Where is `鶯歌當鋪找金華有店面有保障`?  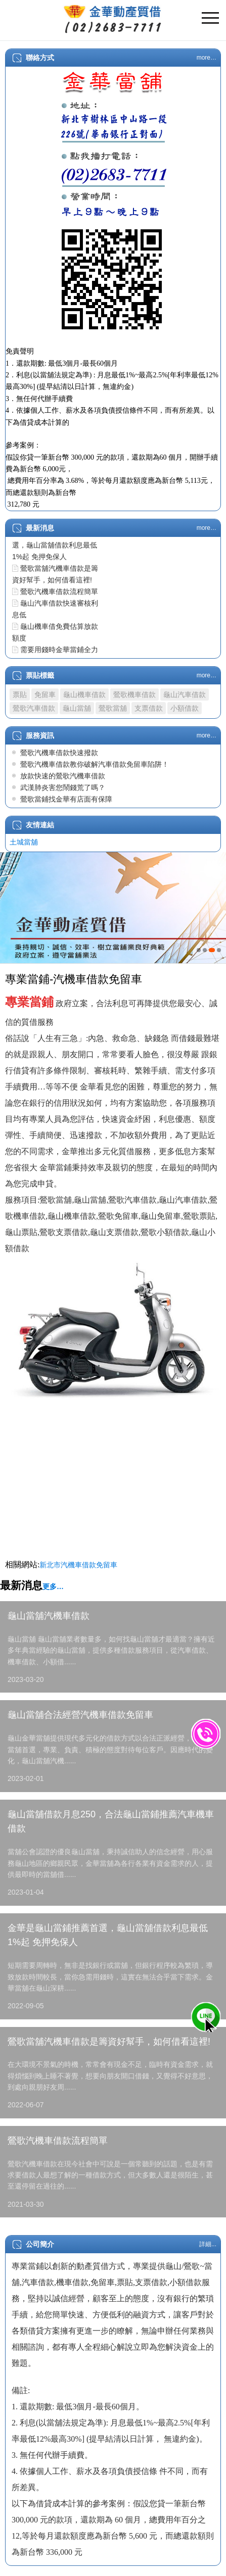 鶯歌當鋪找金華有店面有保障 is located at coordinates (66, 799).